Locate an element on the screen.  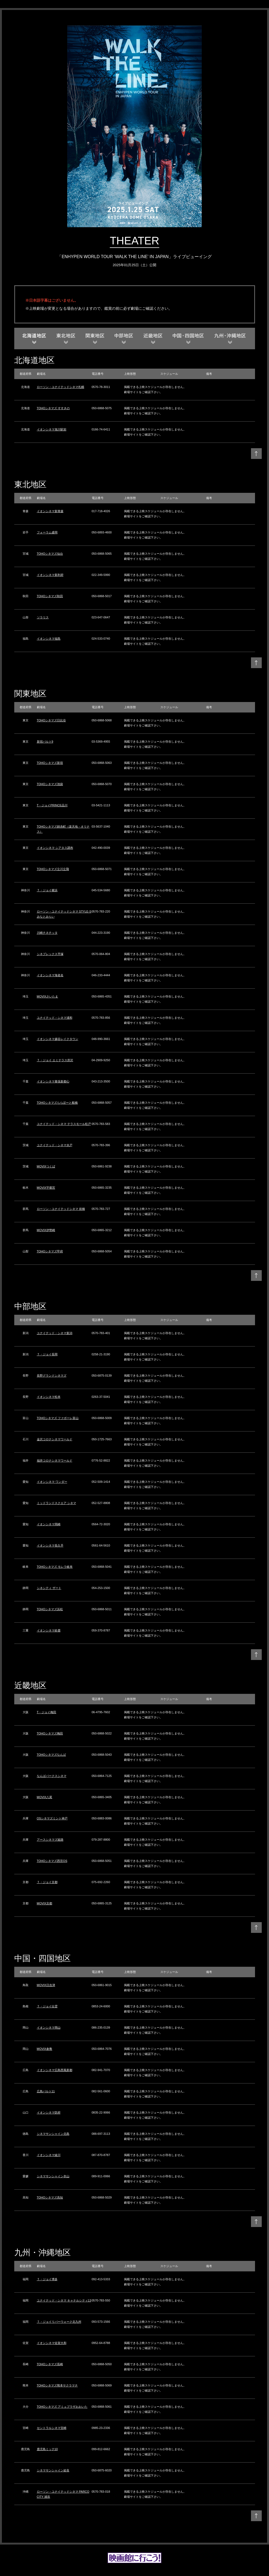
ユナイテッド・シネマ浦和 is located at coordinates (54, 1017).